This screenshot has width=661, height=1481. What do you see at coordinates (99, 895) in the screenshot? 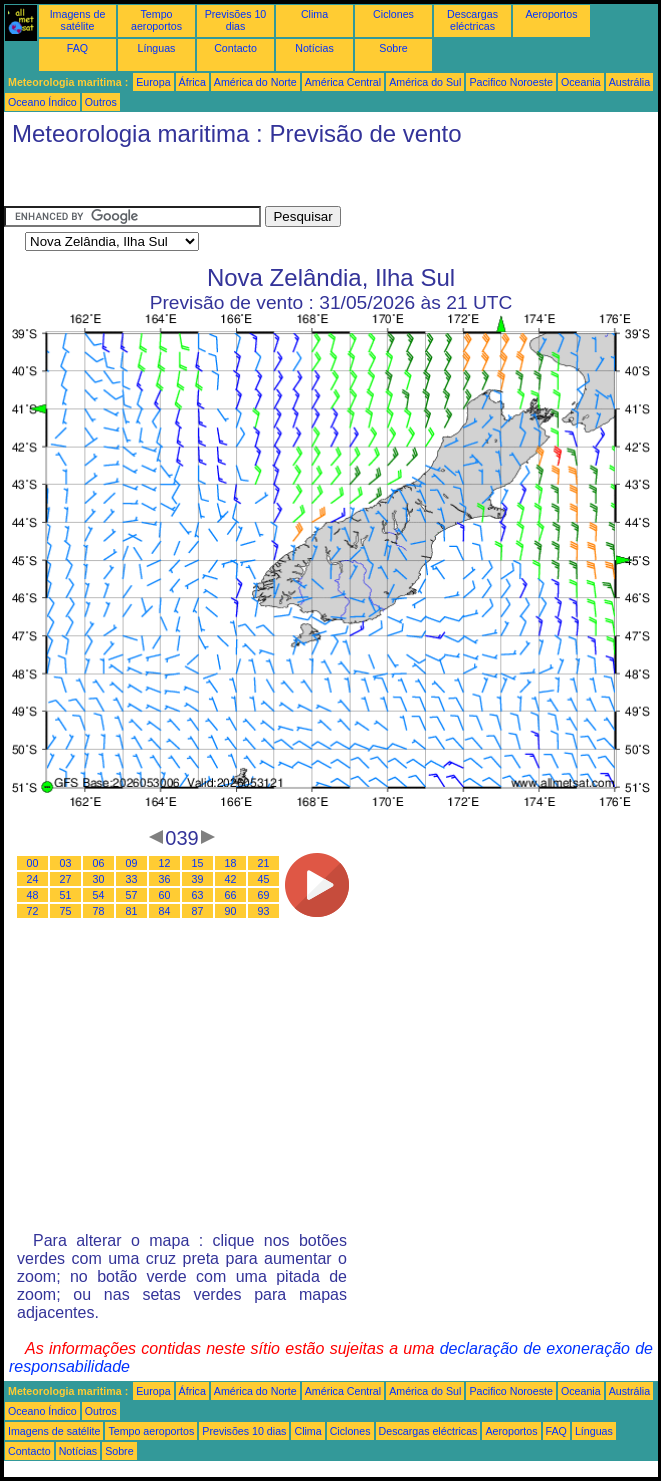
I see `54` at bounding box center [99, 895].